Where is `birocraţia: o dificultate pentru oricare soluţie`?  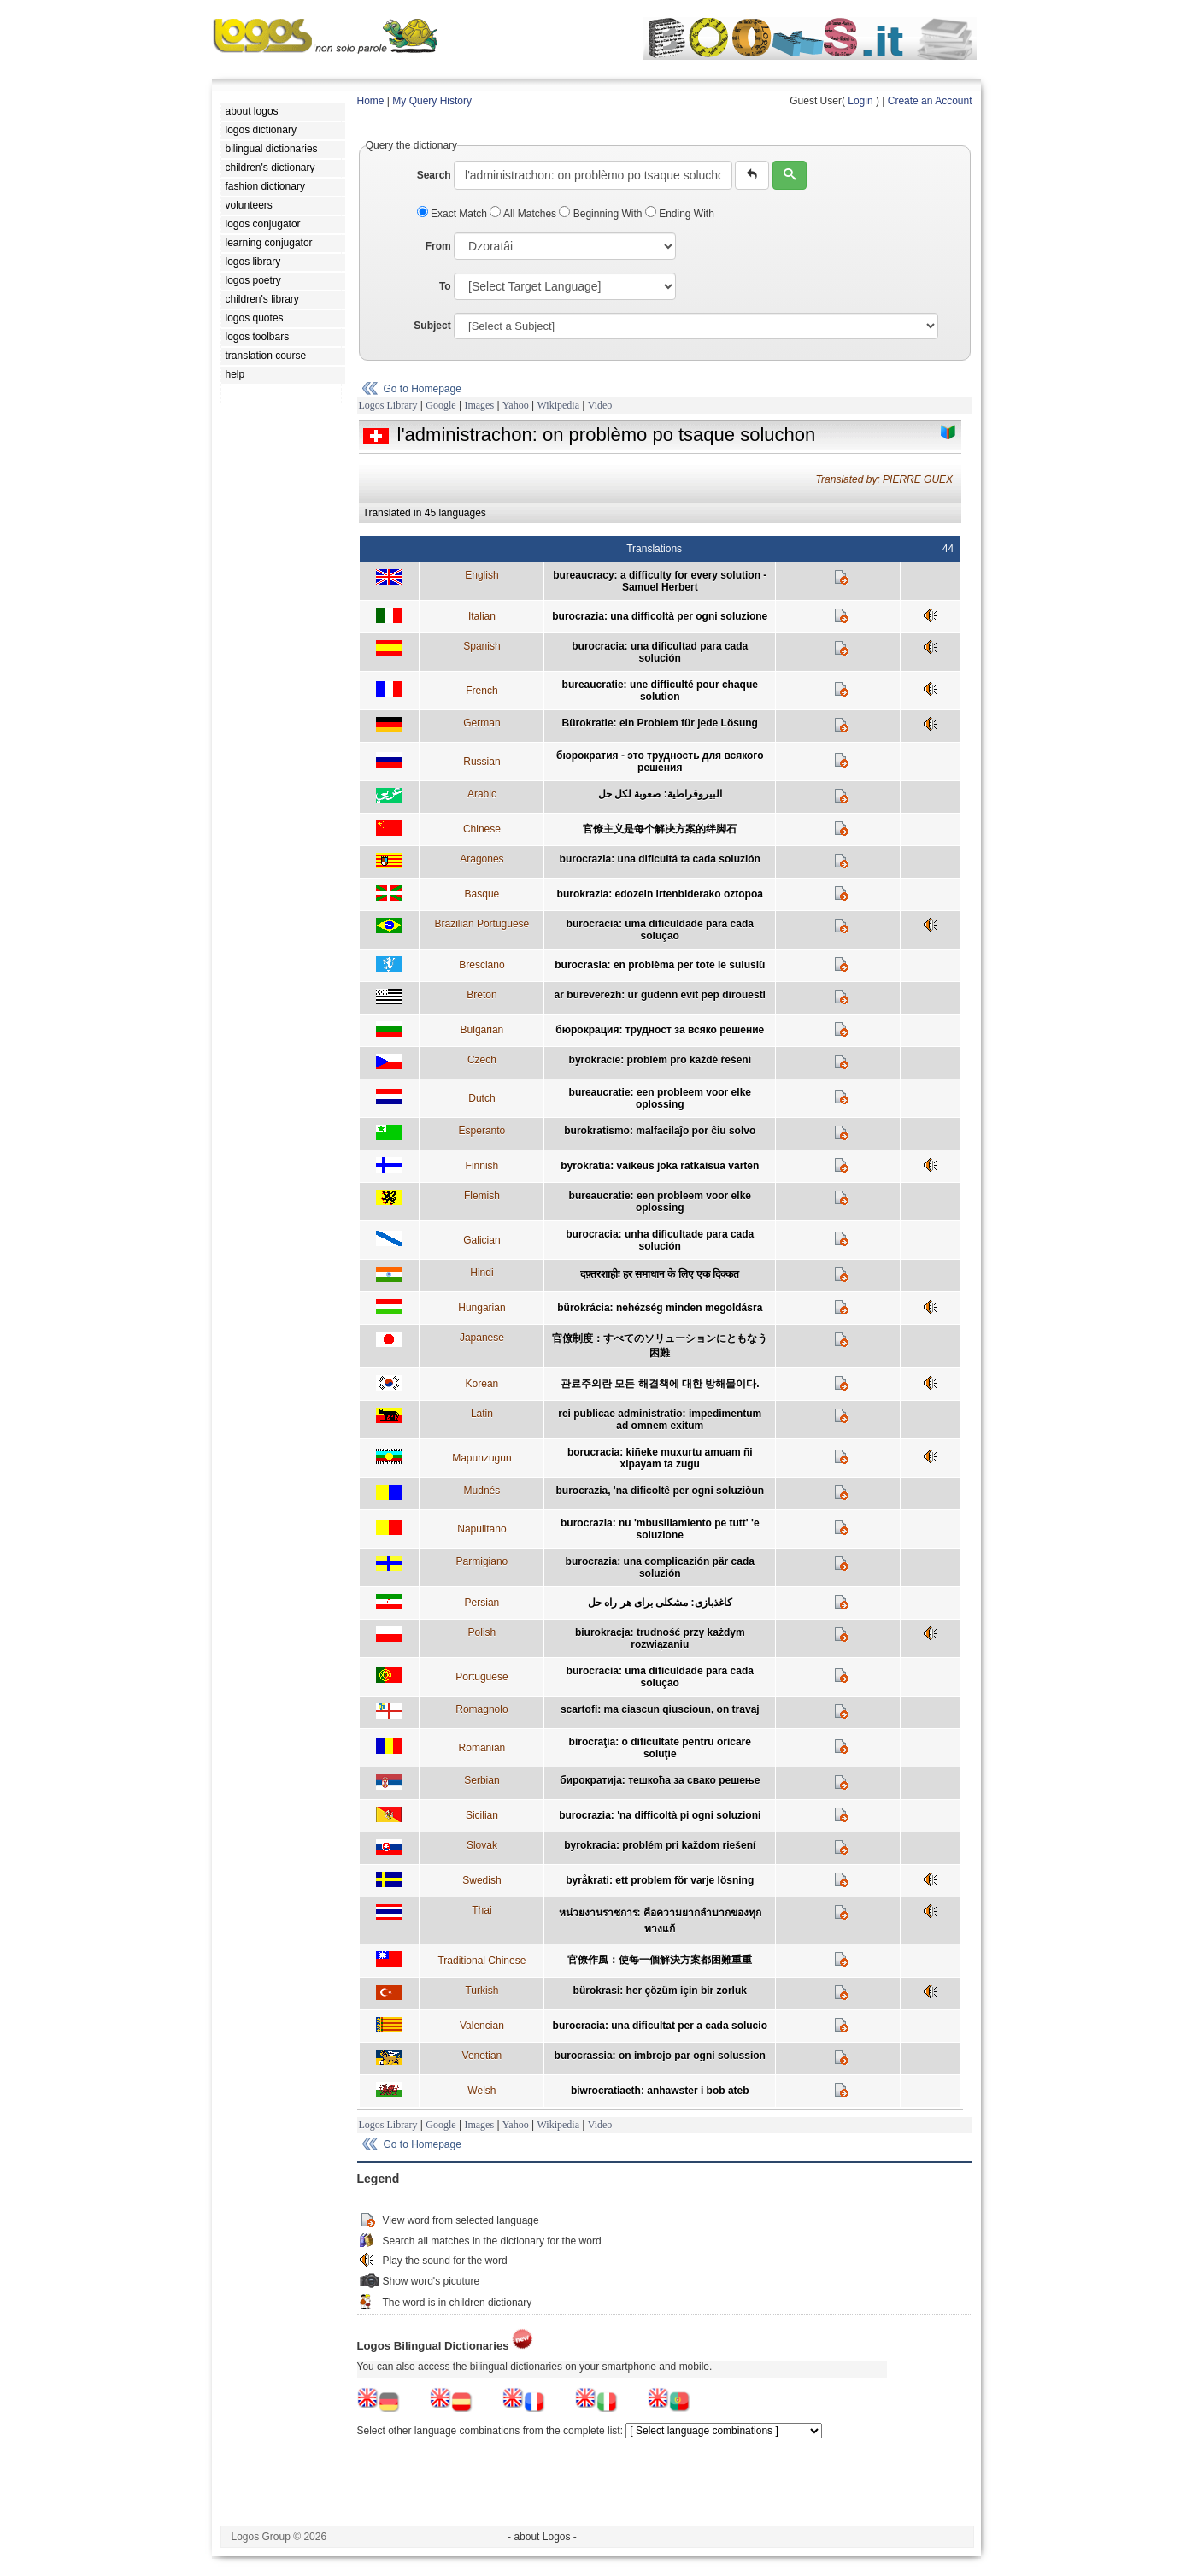
birocraţia: o dificultate pentru oricare soluţie is located at coordinates (660, 1748).